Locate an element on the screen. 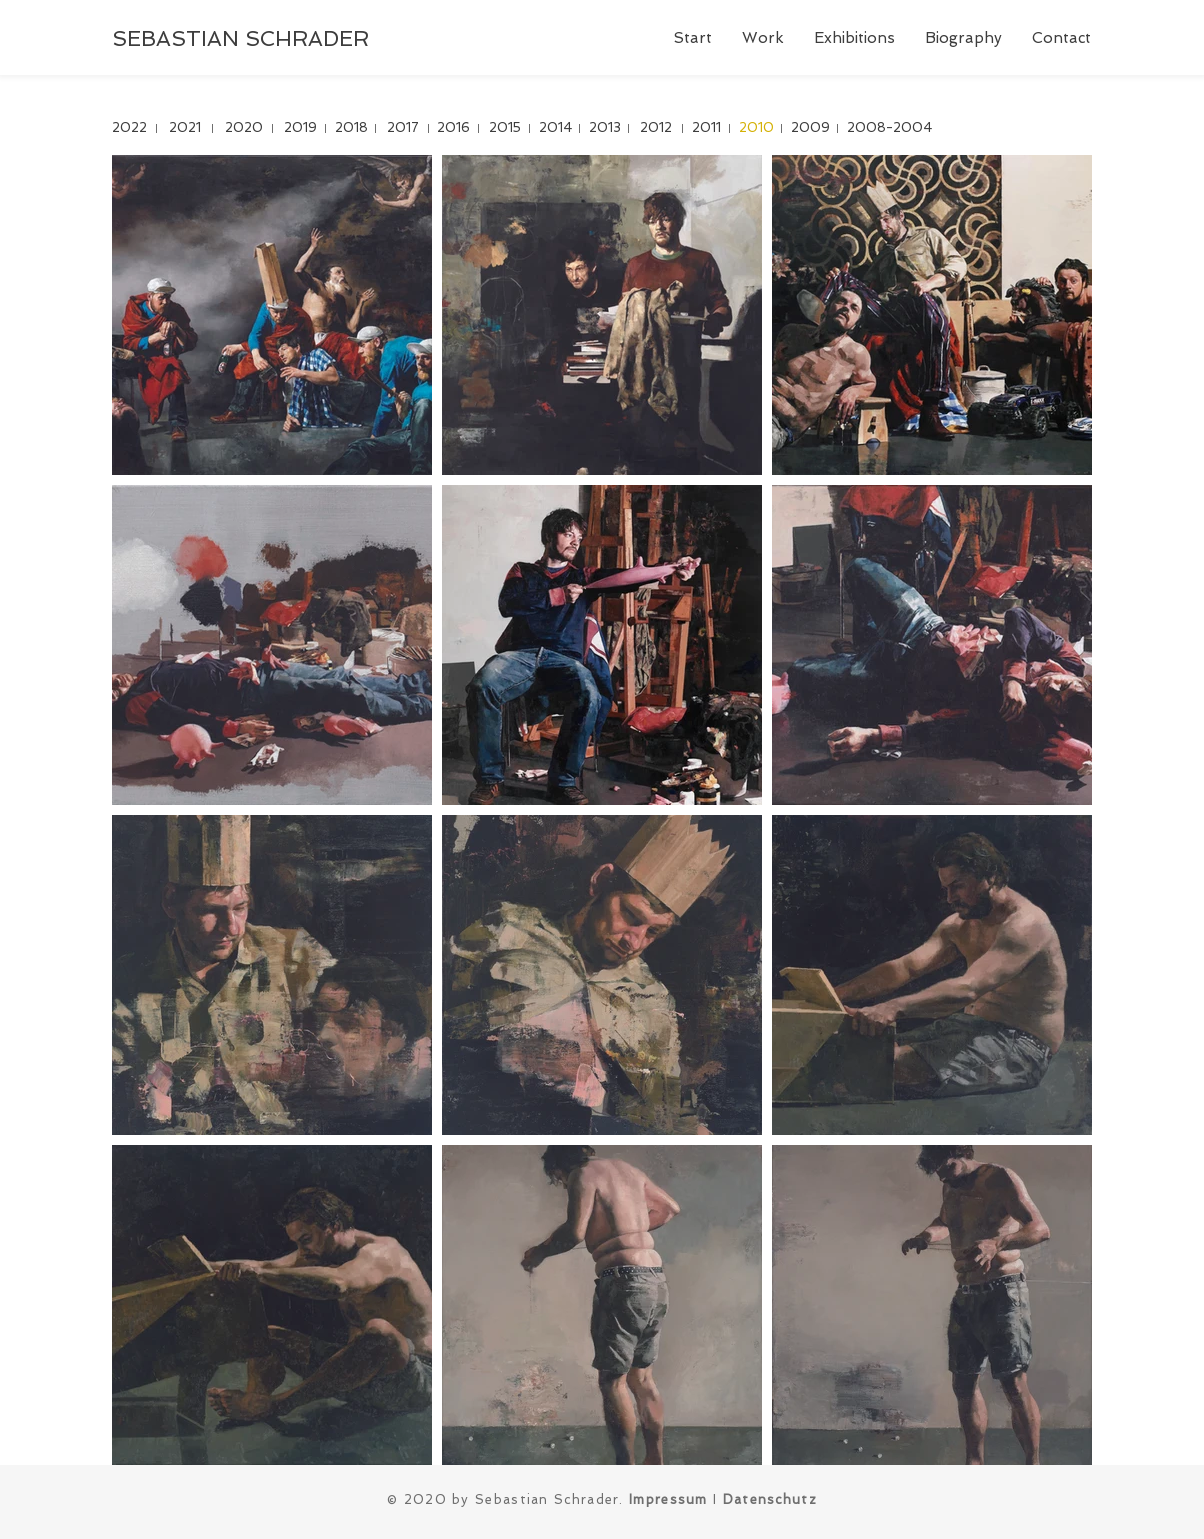 Image resolution: width=1204 pixels, height=1539 pixels. [2015] is located at coordinates (504, 128).